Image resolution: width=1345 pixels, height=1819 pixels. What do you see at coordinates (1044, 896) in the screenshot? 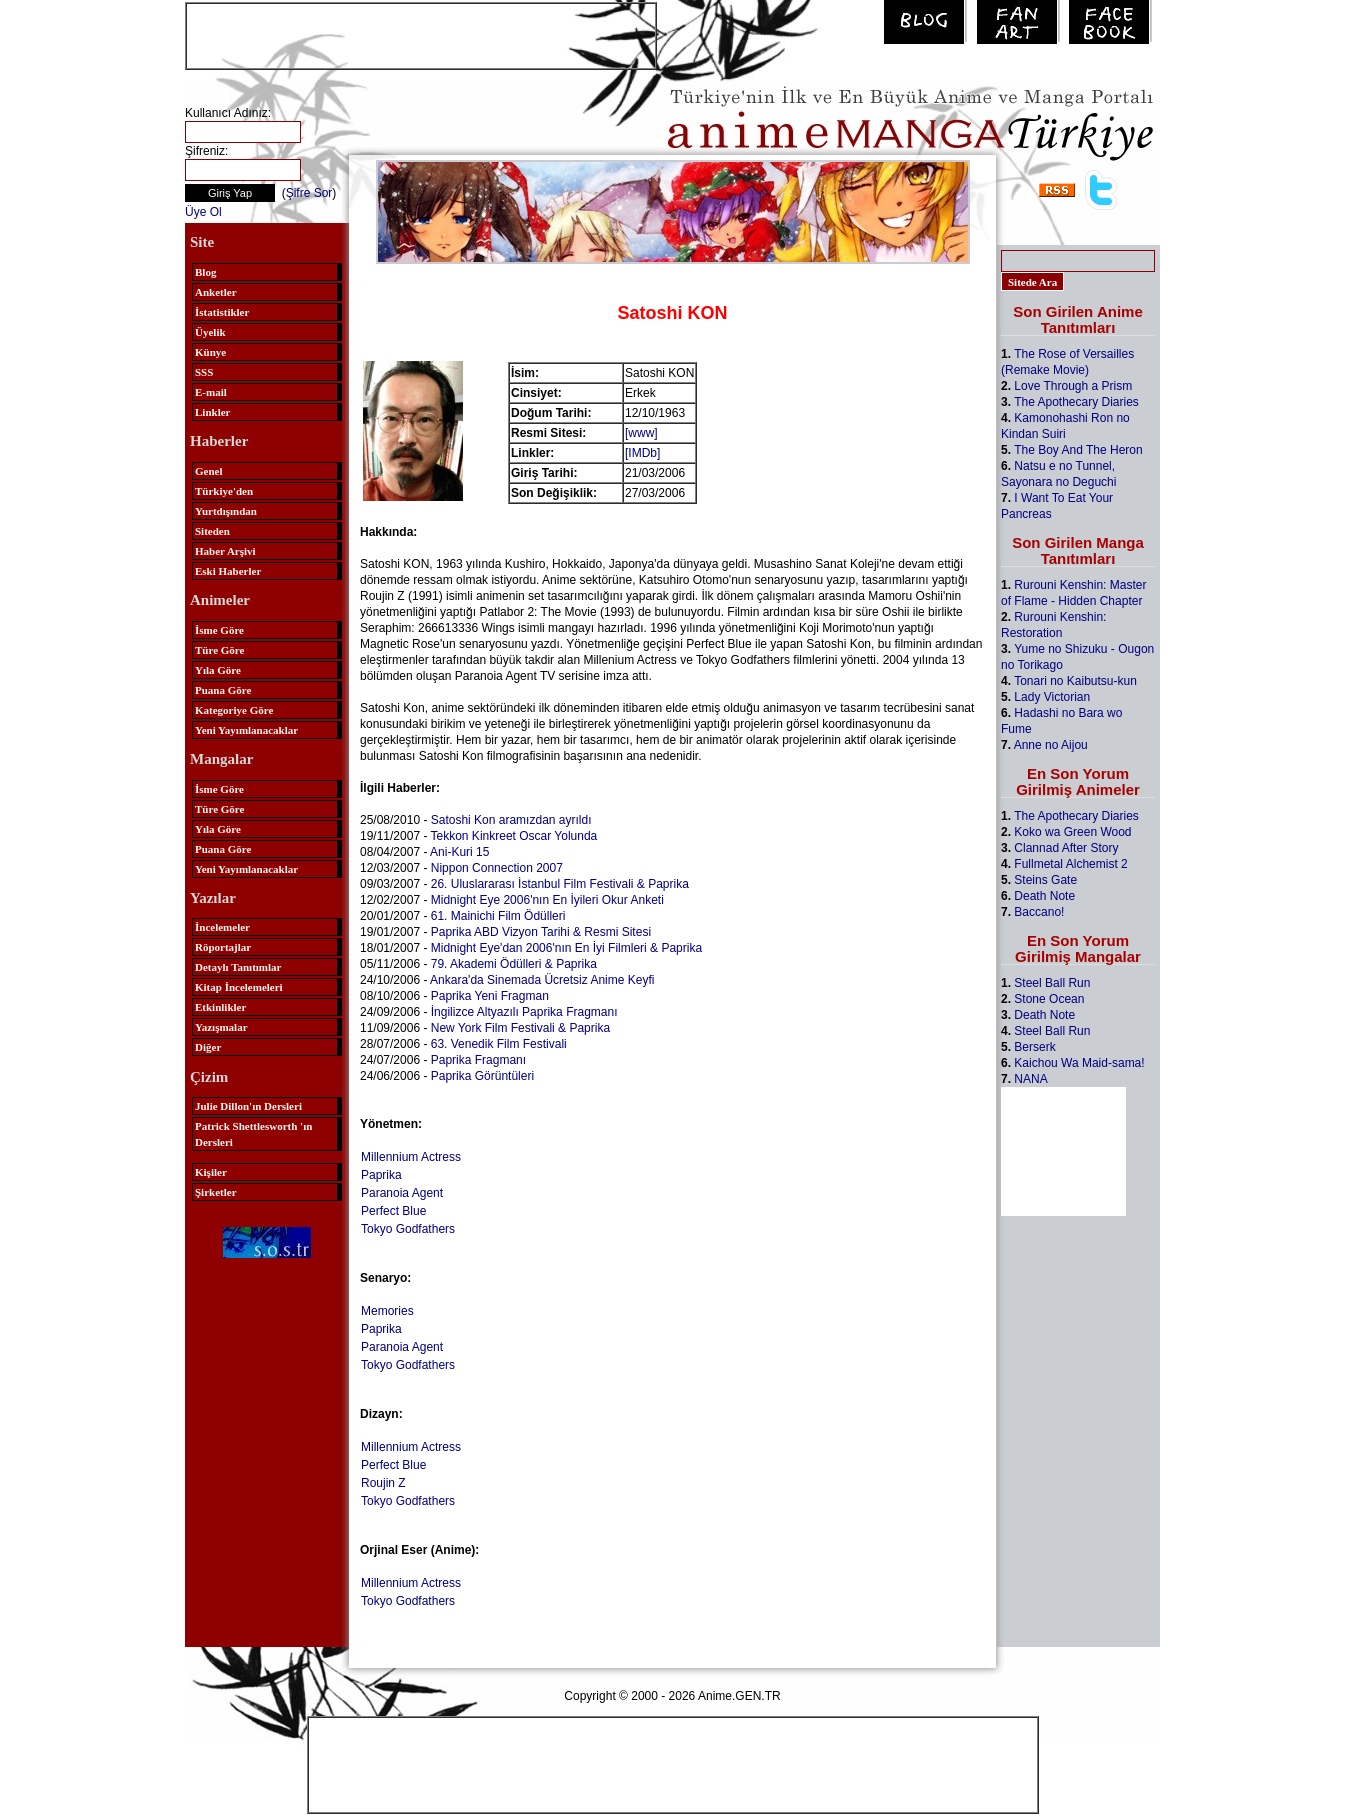
I see `Death Note` at bounding box center [1044, 896].